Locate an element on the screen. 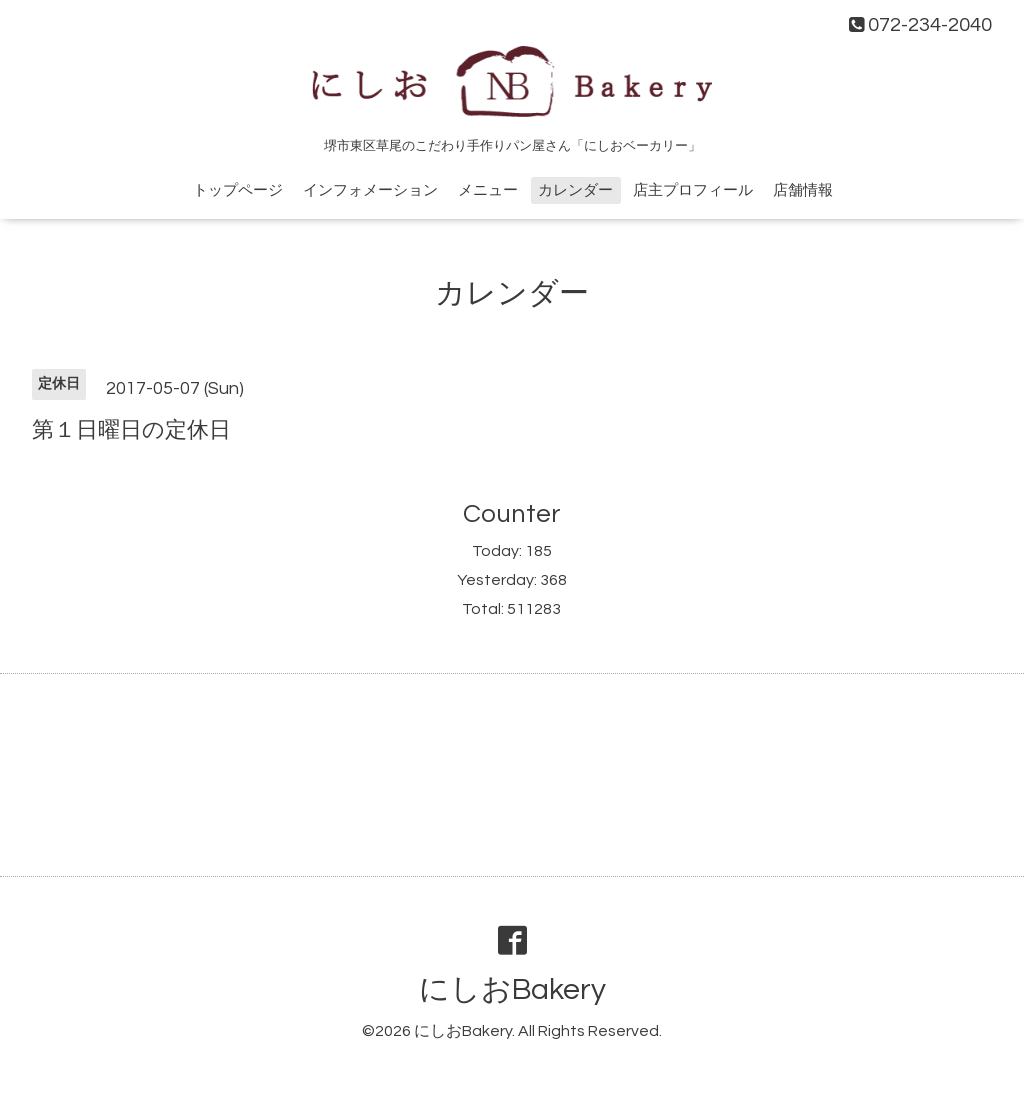  店舗情報 is located at coordinates (803, 190).